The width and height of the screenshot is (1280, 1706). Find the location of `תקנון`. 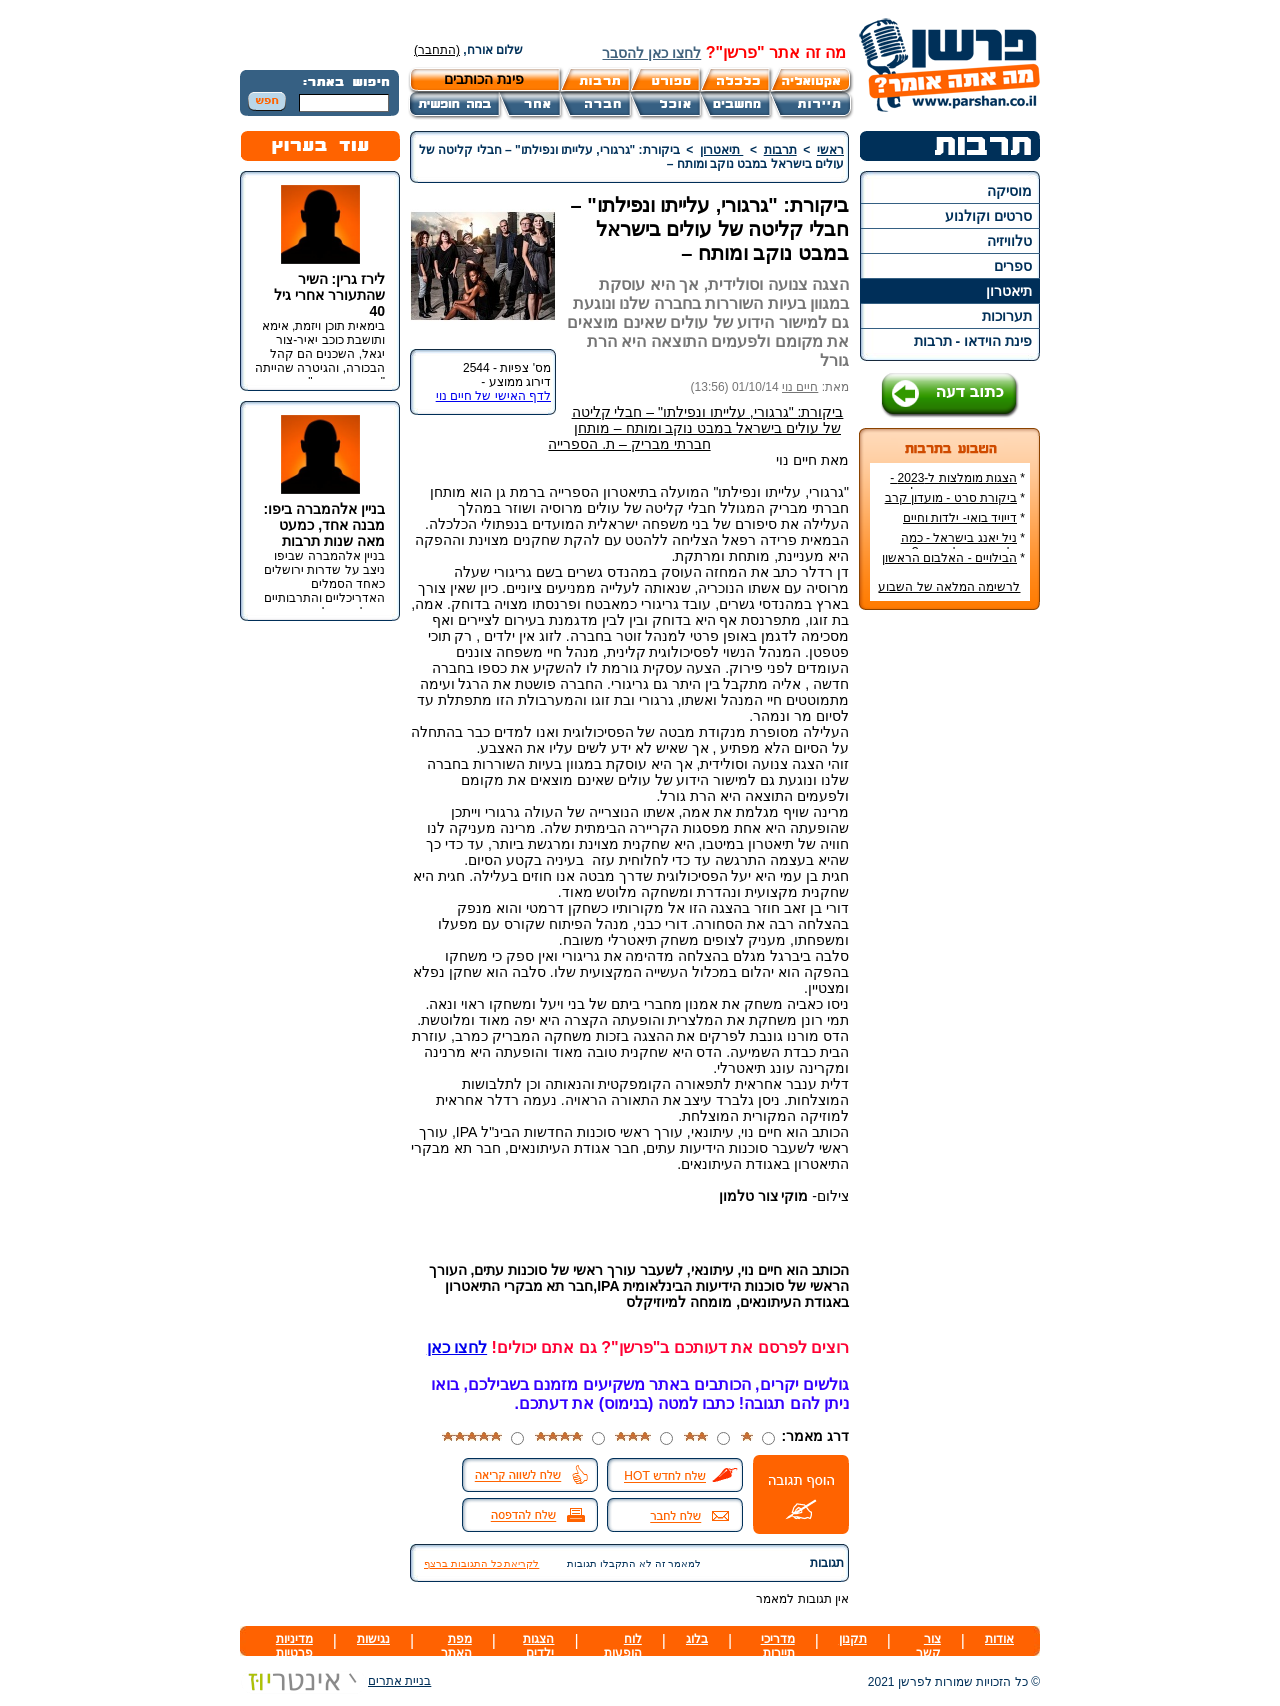

תקנון is located at coordinates (853, 1639).